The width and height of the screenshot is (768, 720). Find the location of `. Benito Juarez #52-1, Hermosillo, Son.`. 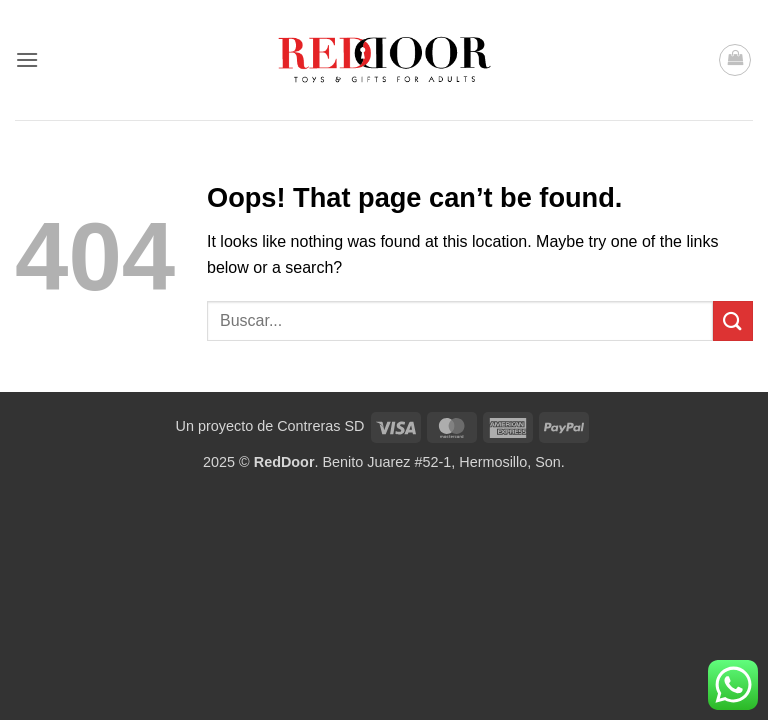

. Benito Juarez #52-1, Hermosillo, Son. is located at coordinates (409, 462).